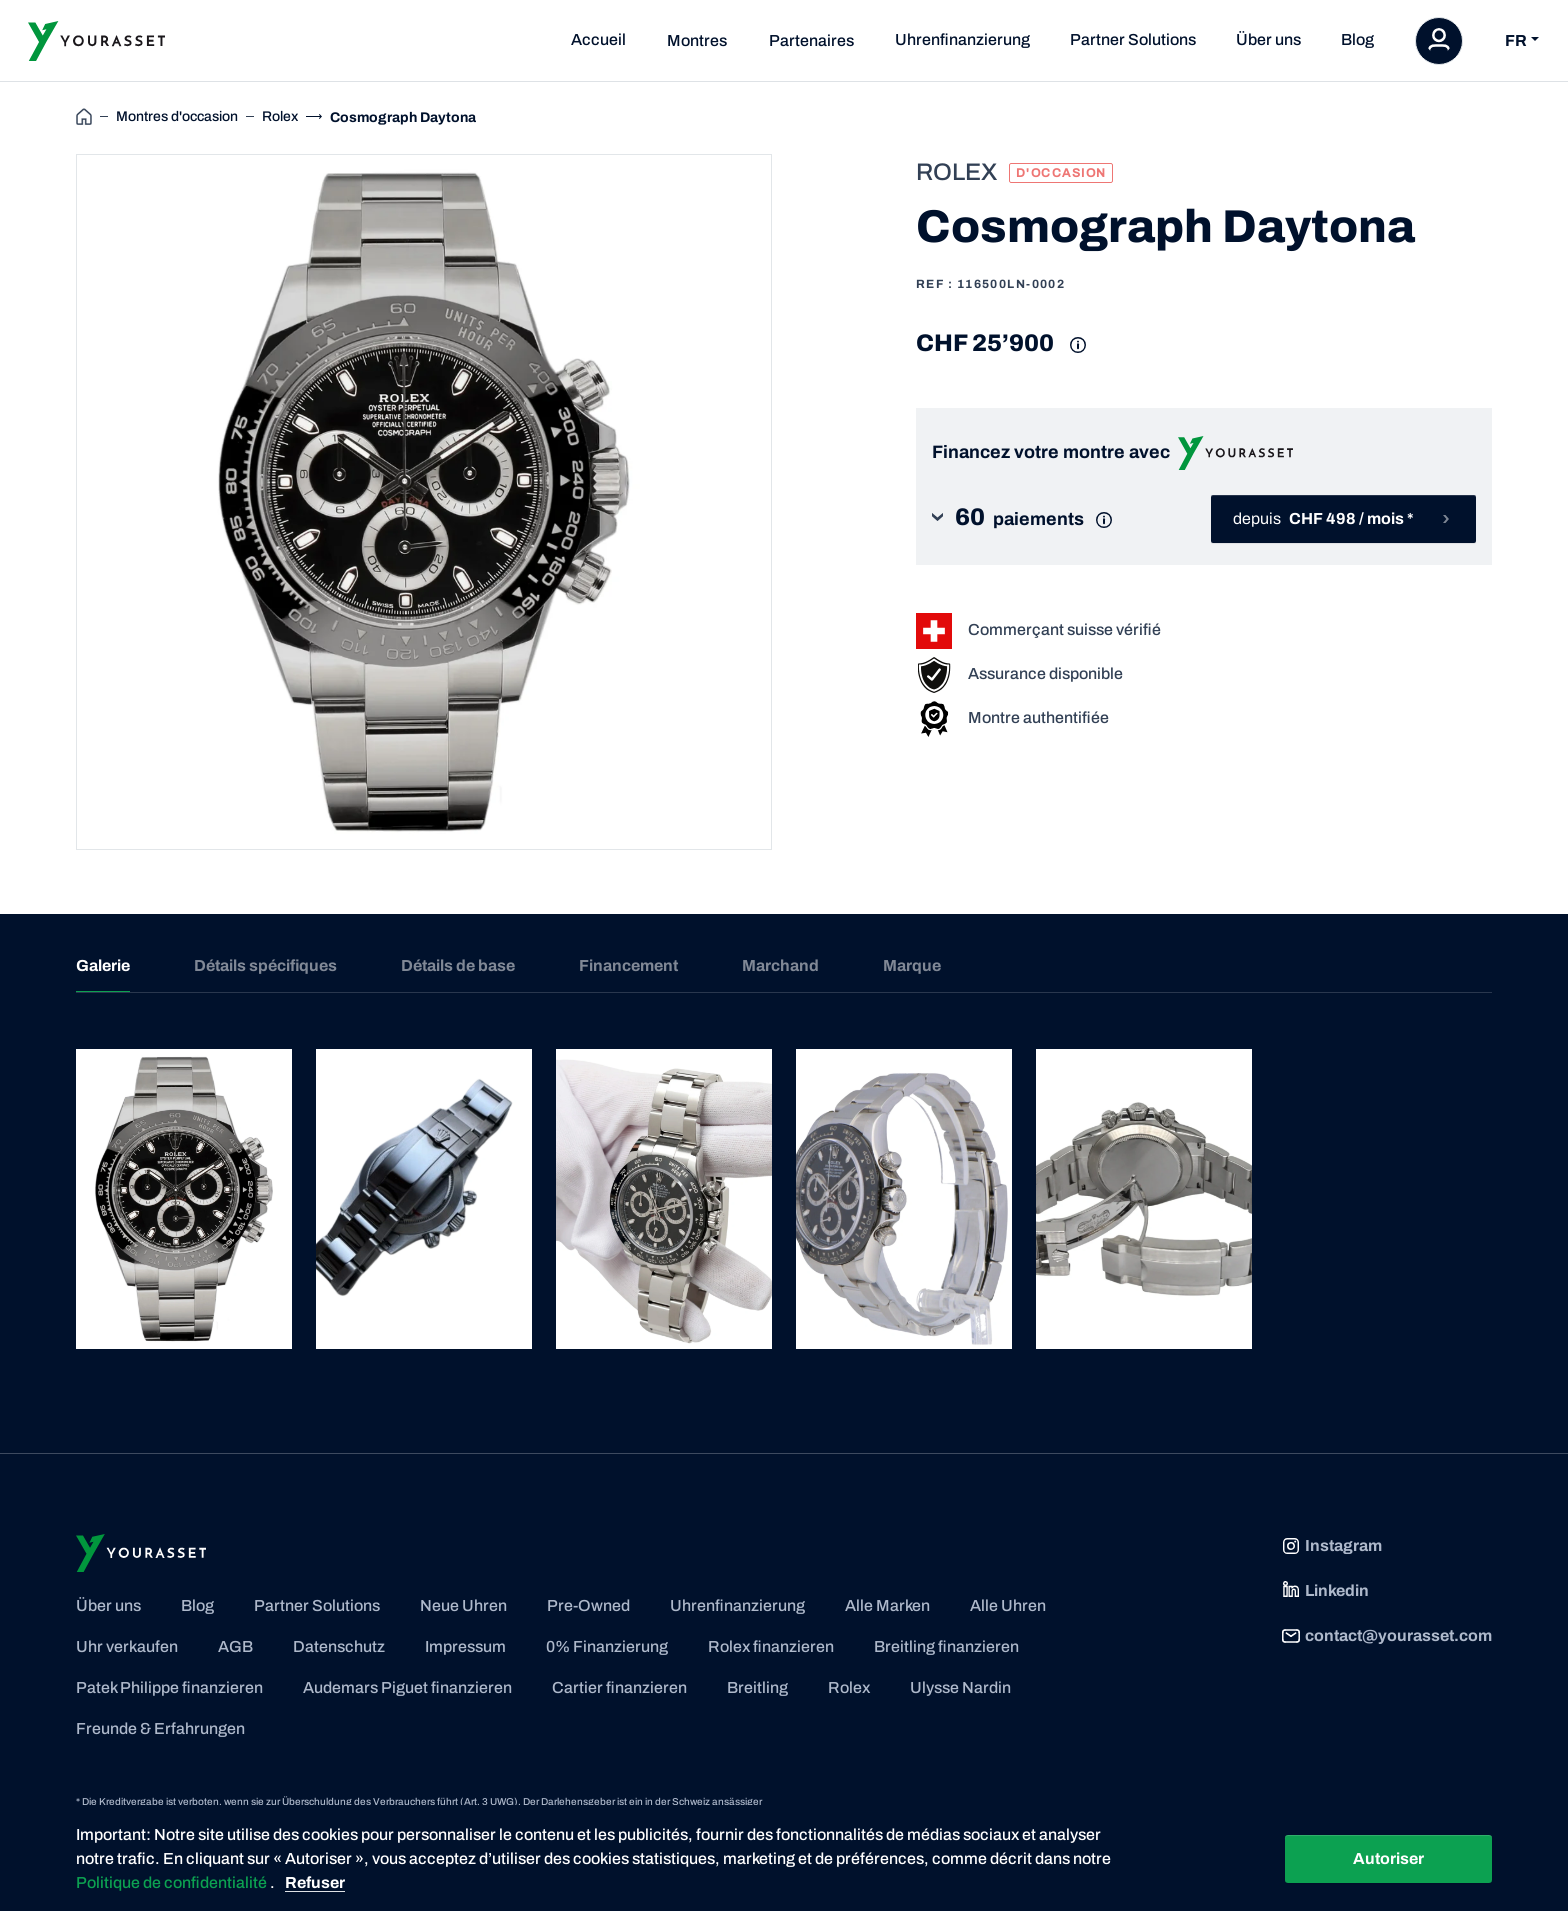  Describe the element at coordinates (235, 1646) in the screenshot. I see `AGB` at that location.